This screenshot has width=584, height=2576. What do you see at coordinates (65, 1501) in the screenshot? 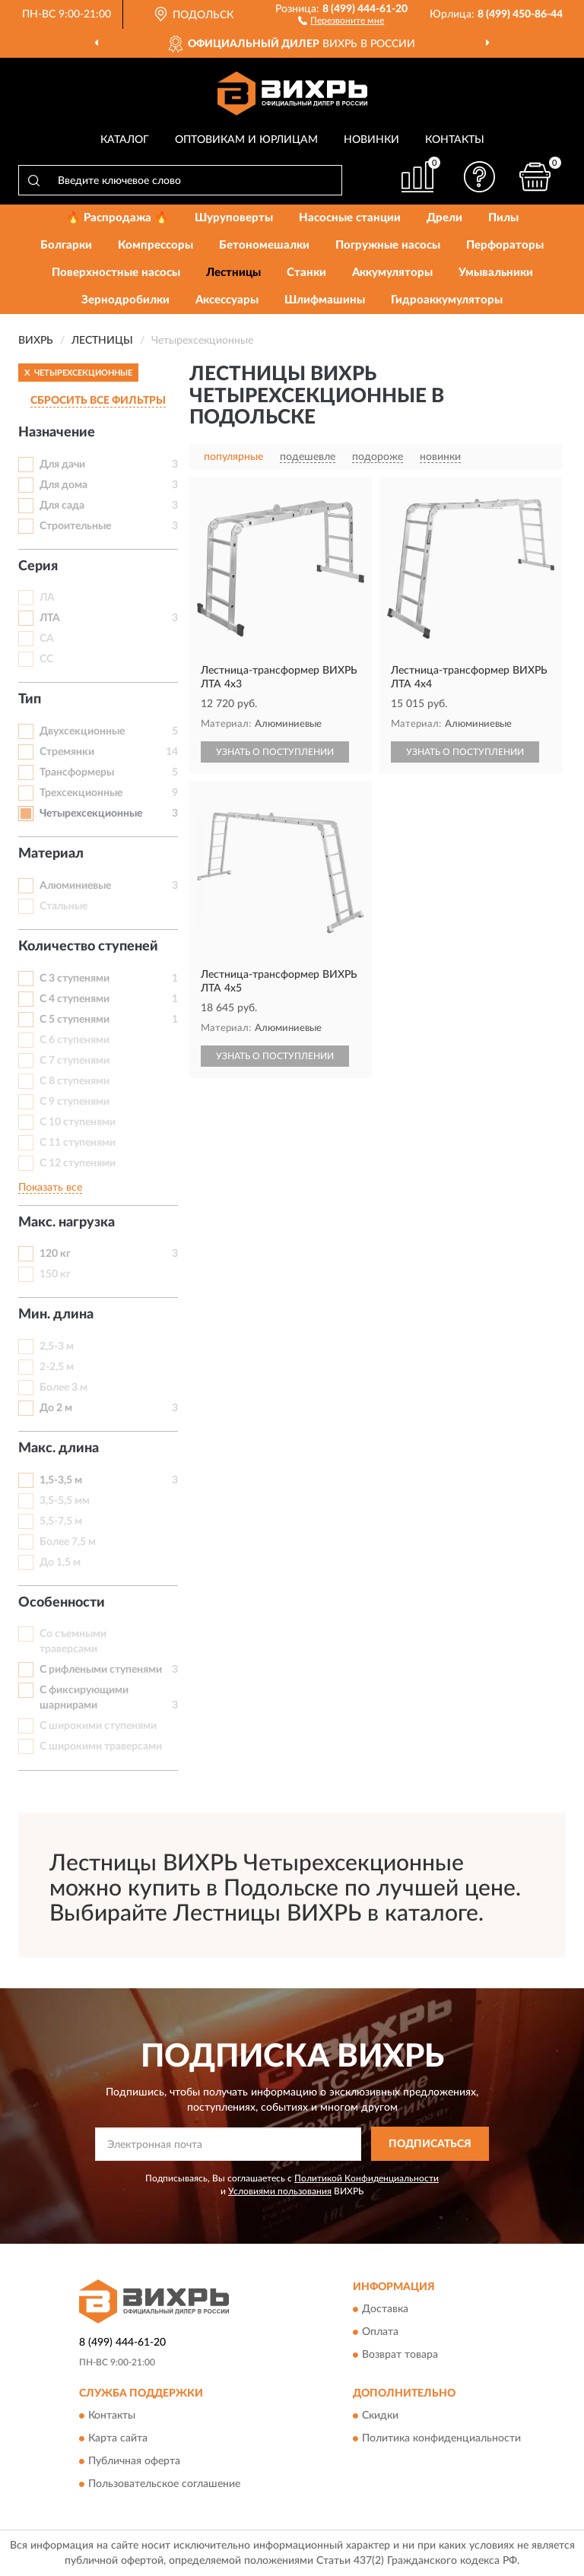
I see `3,5-5,5 мм` at bounding box center [65, 1501].